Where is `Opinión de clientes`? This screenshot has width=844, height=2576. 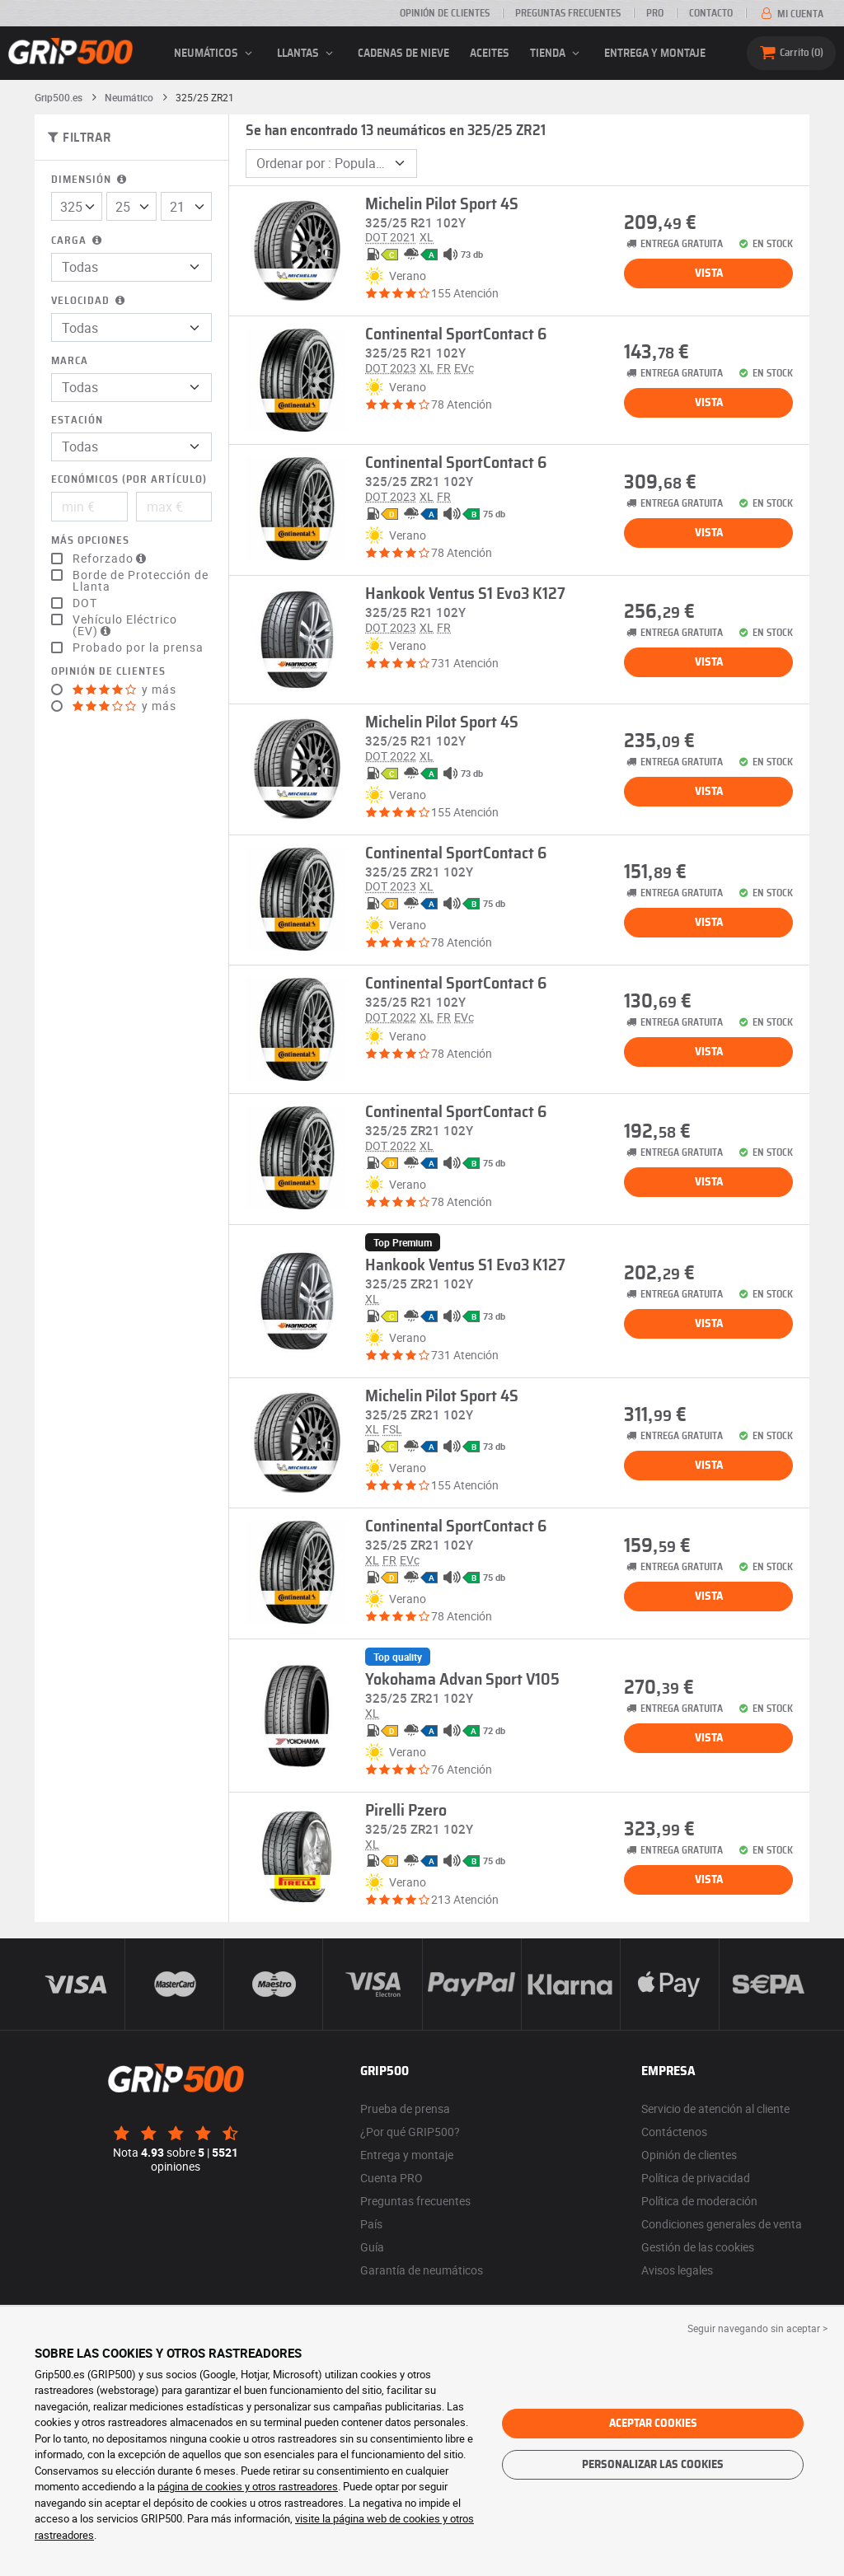
Opinión de clientes is located at coordinates (445, 13).